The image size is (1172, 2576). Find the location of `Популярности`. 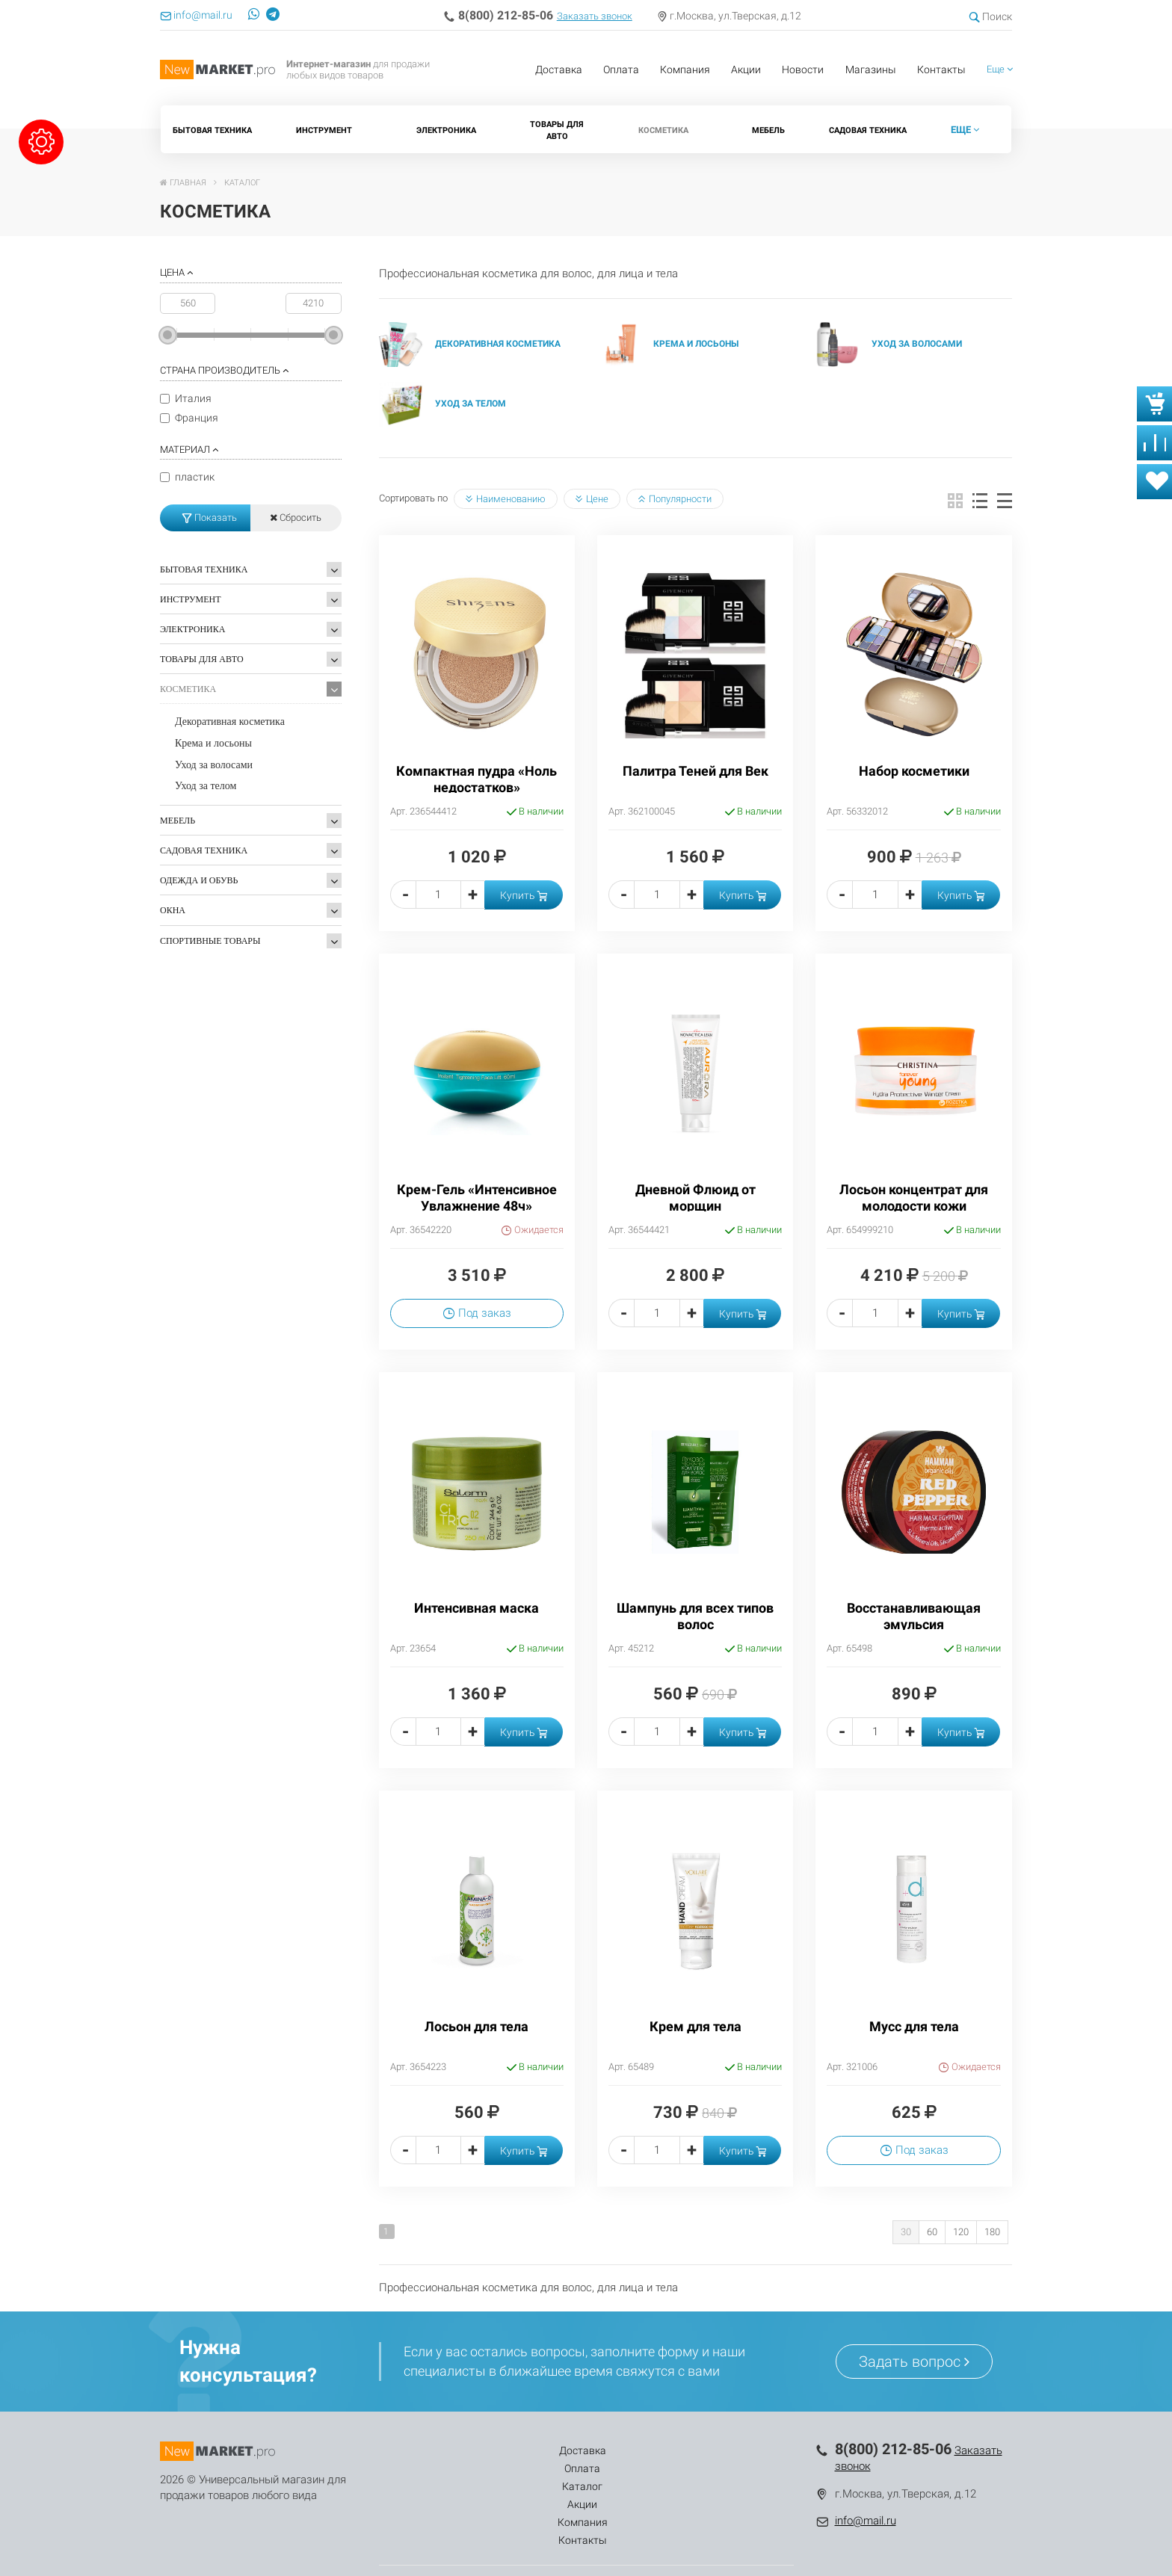

Популярности is located at coordinates (675, 498).